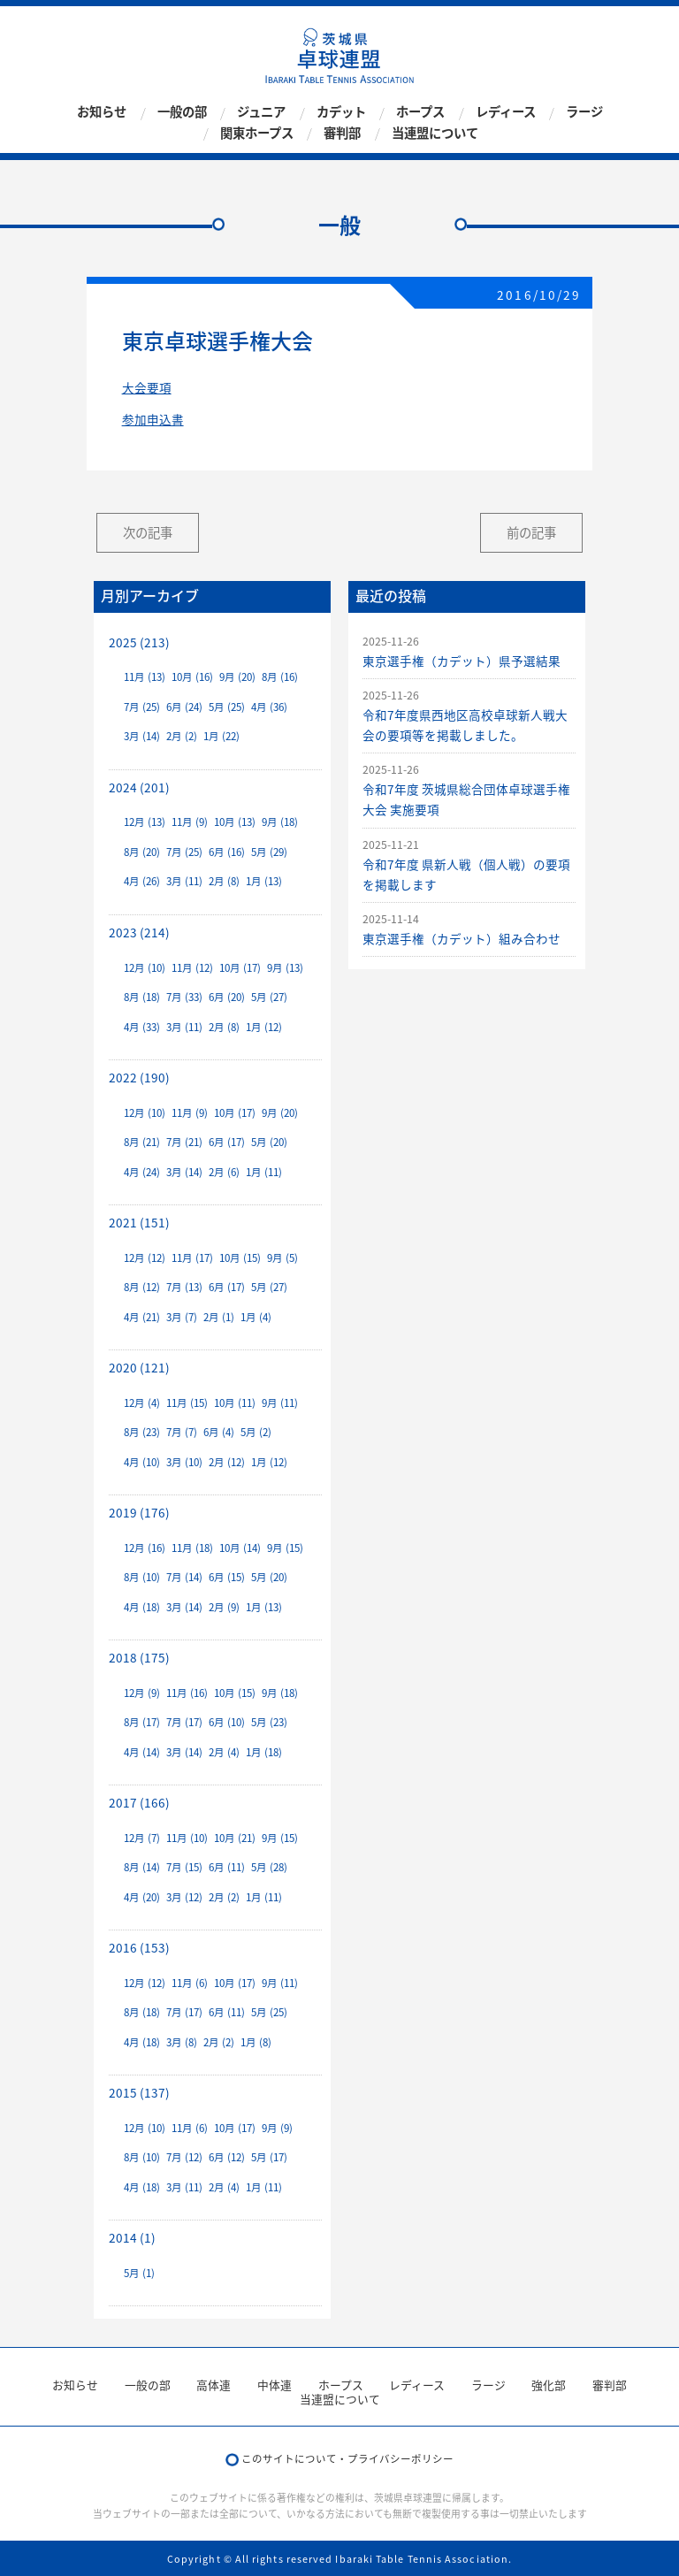 The height and width of the screenshot is (2576, 679). Describe the element at coordinates (237, 676) in the screenshot. I see `9月 (20)` at that location.